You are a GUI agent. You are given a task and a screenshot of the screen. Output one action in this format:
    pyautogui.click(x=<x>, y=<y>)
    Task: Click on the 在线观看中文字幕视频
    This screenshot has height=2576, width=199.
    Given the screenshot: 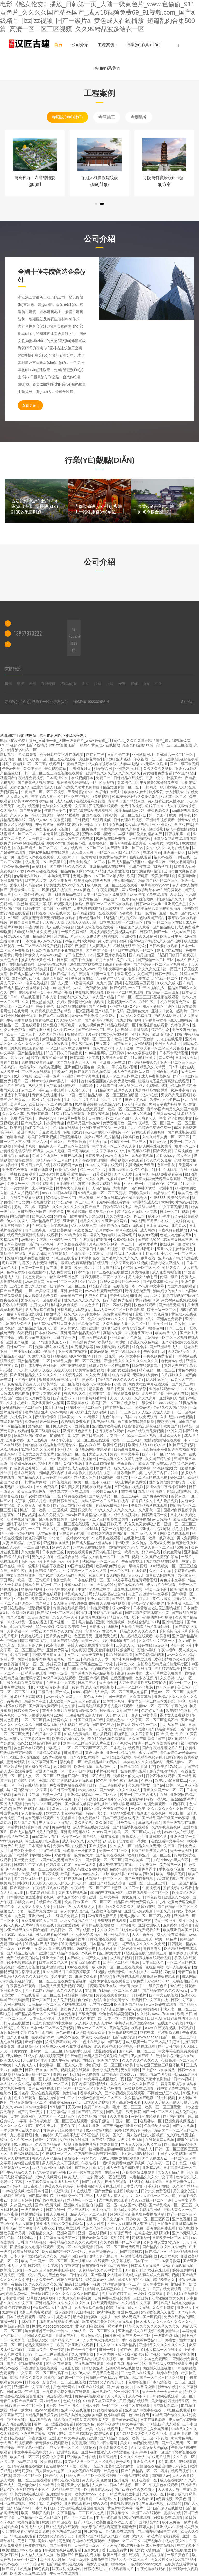 What is the action you would take?
    pyautogui.click(x=50, y=1225)
    